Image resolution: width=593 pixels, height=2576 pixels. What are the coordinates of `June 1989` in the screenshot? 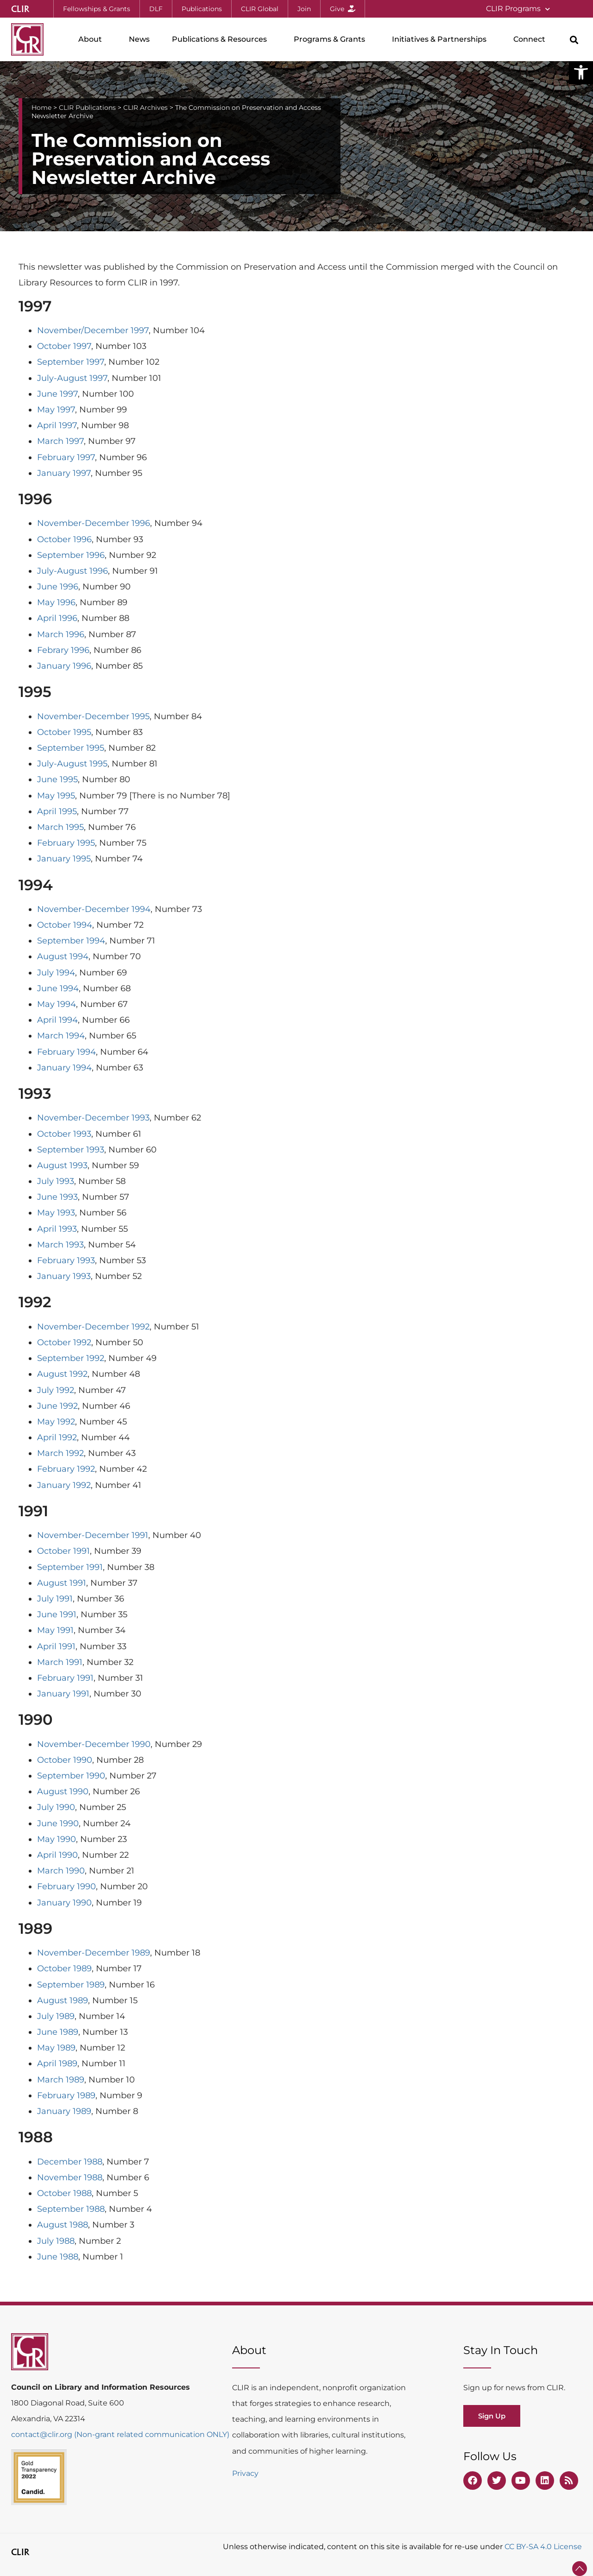 It's located at (57, 2032).